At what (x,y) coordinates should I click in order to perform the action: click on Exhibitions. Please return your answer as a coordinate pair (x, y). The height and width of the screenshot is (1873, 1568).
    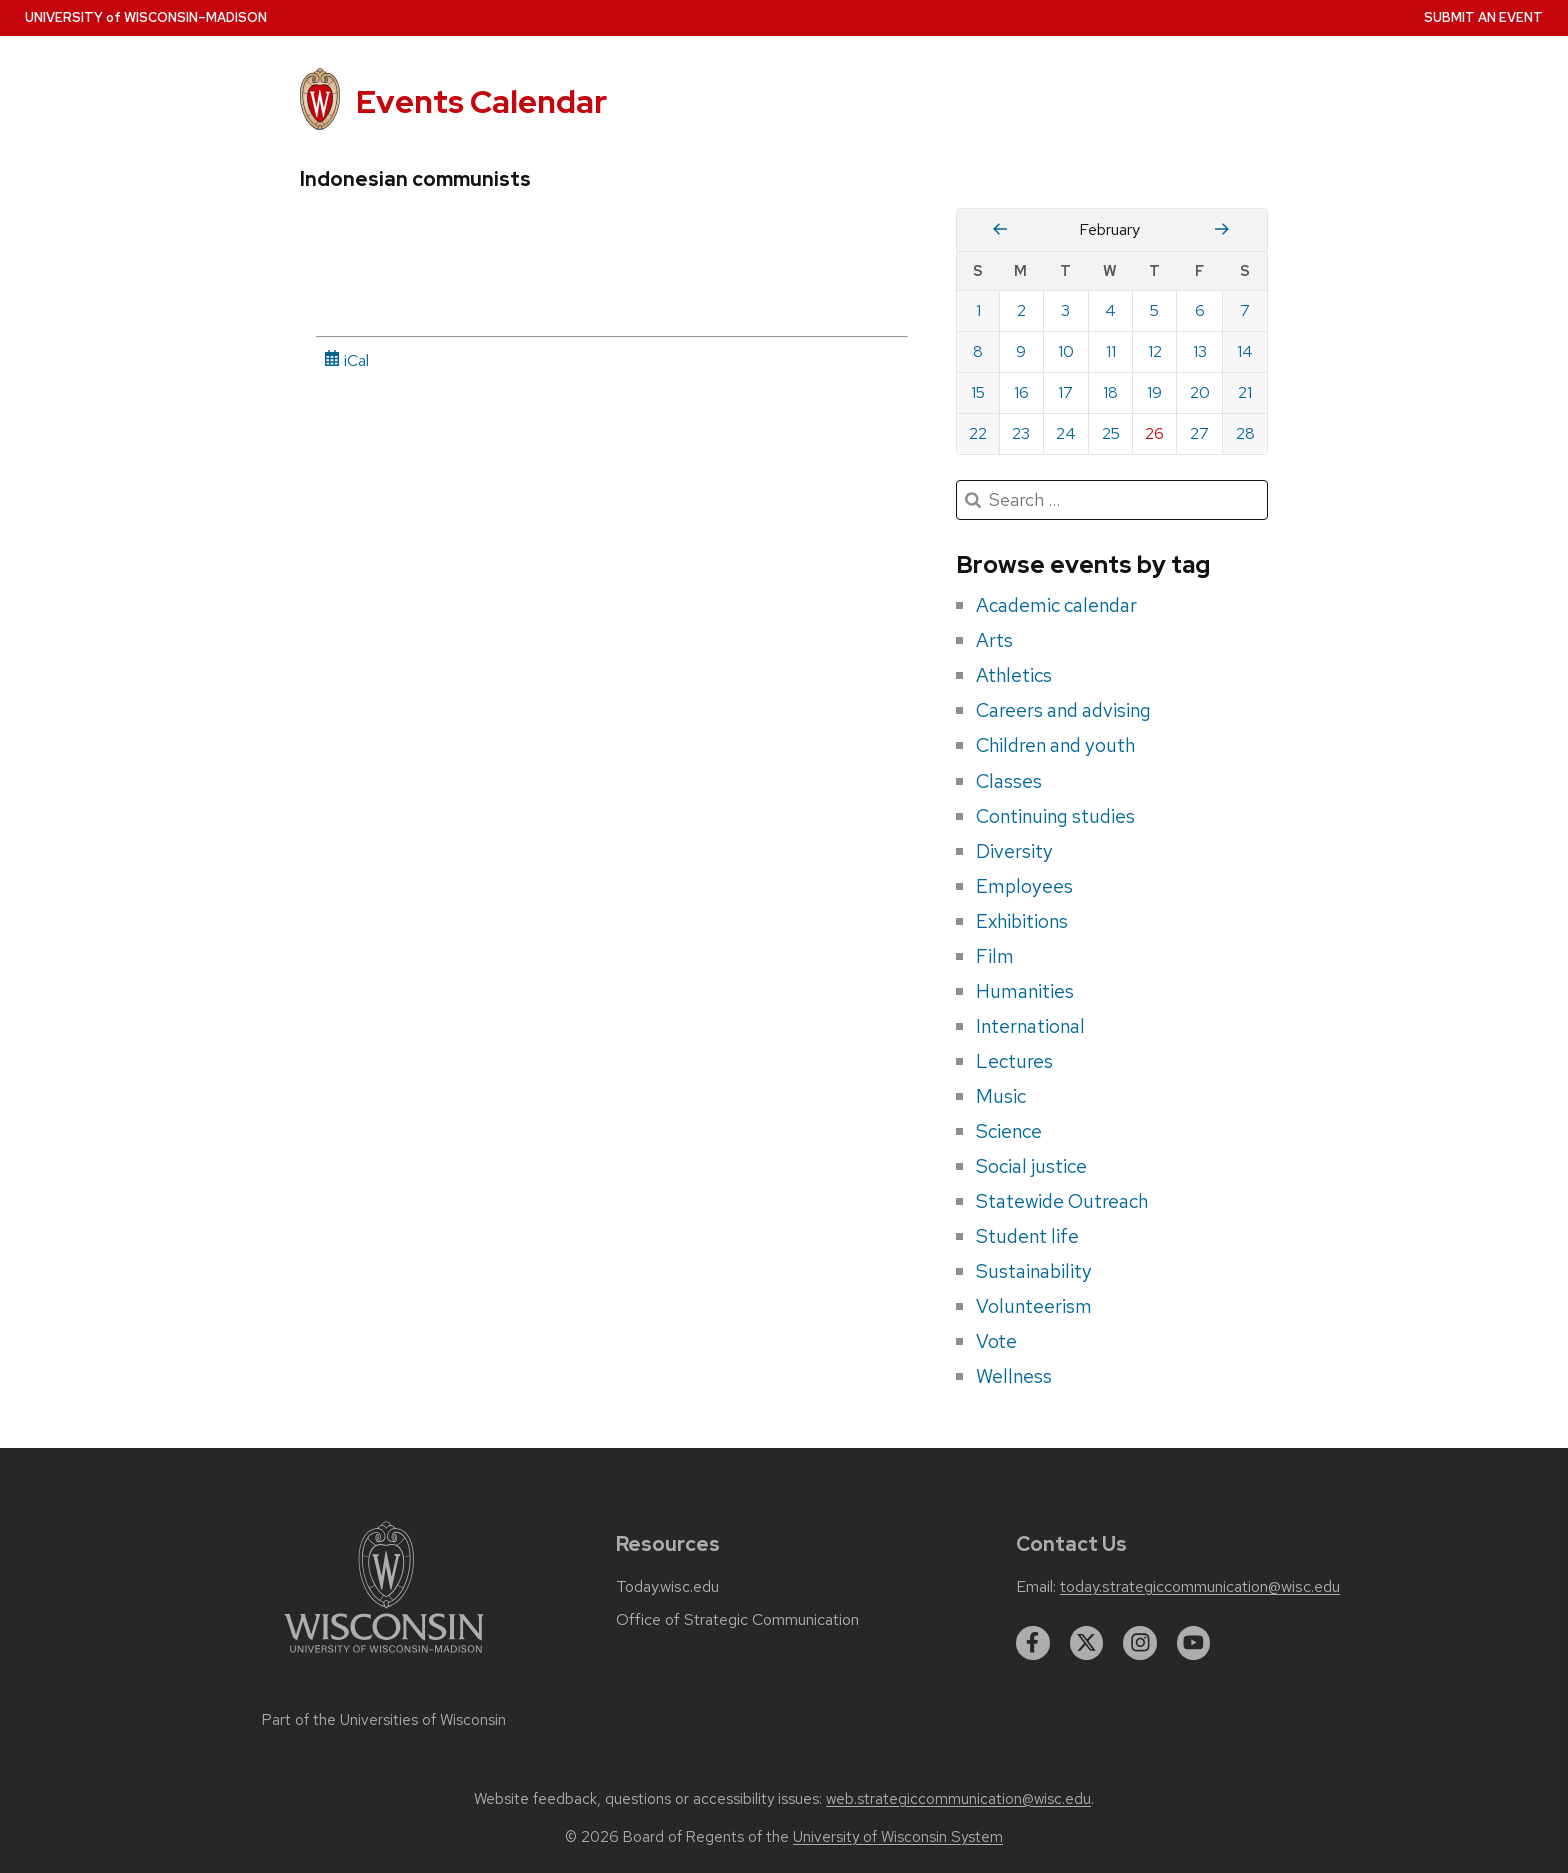
    Looking at the image, I should click on (1022, 921).